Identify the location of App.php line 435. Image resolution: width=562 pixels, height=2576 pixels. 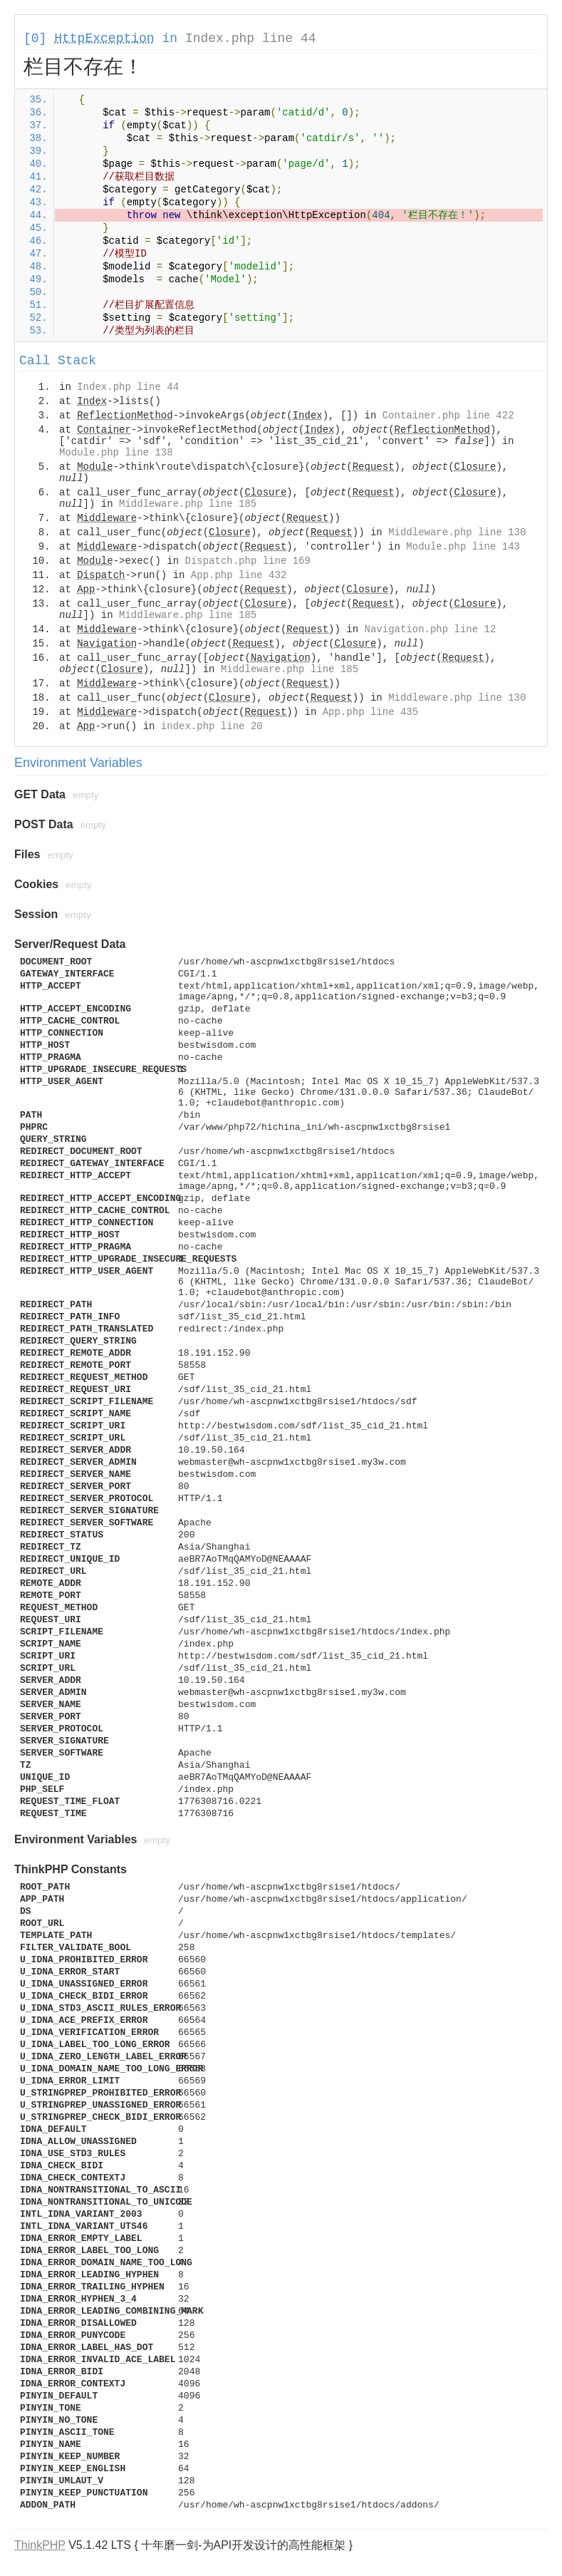
(370, 712).